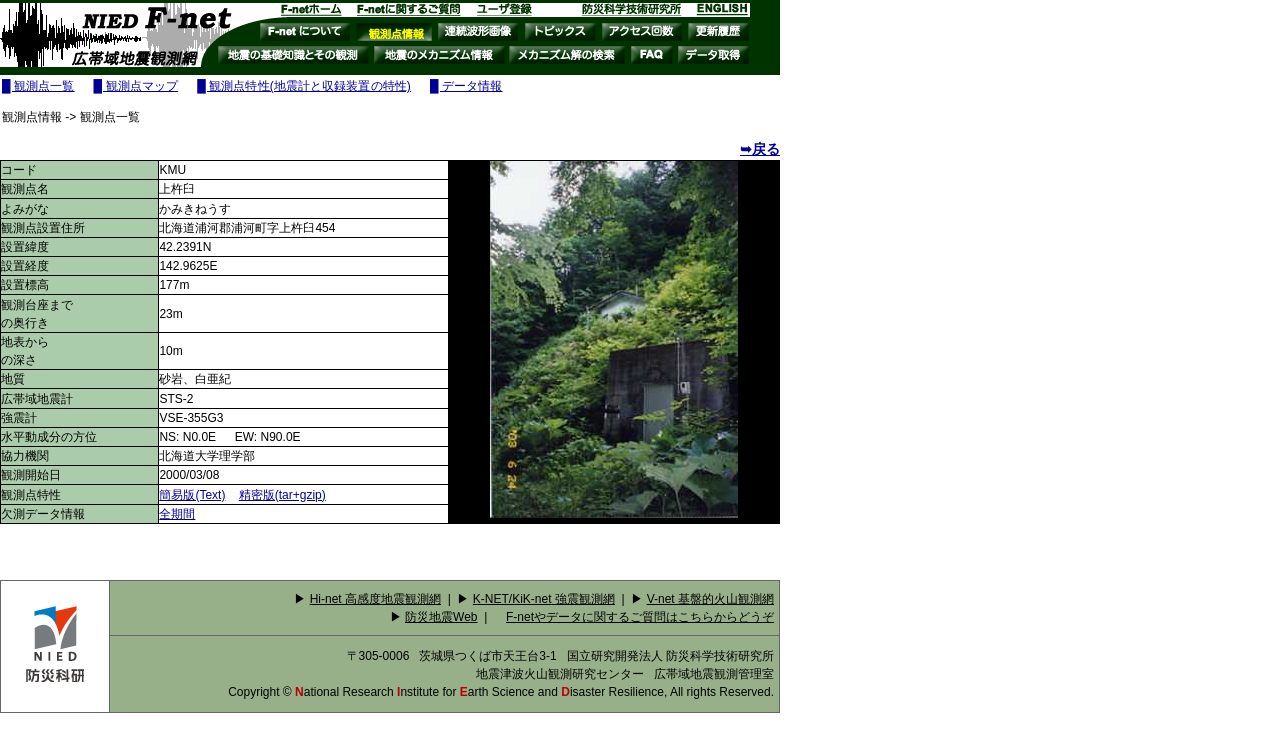 Image resolution: width=1280 pixels, height=749 pixels. What do you see at coordinates (441, 617) in the screenshot?
I see `防災地震Web` at bounding box center [441, 617].